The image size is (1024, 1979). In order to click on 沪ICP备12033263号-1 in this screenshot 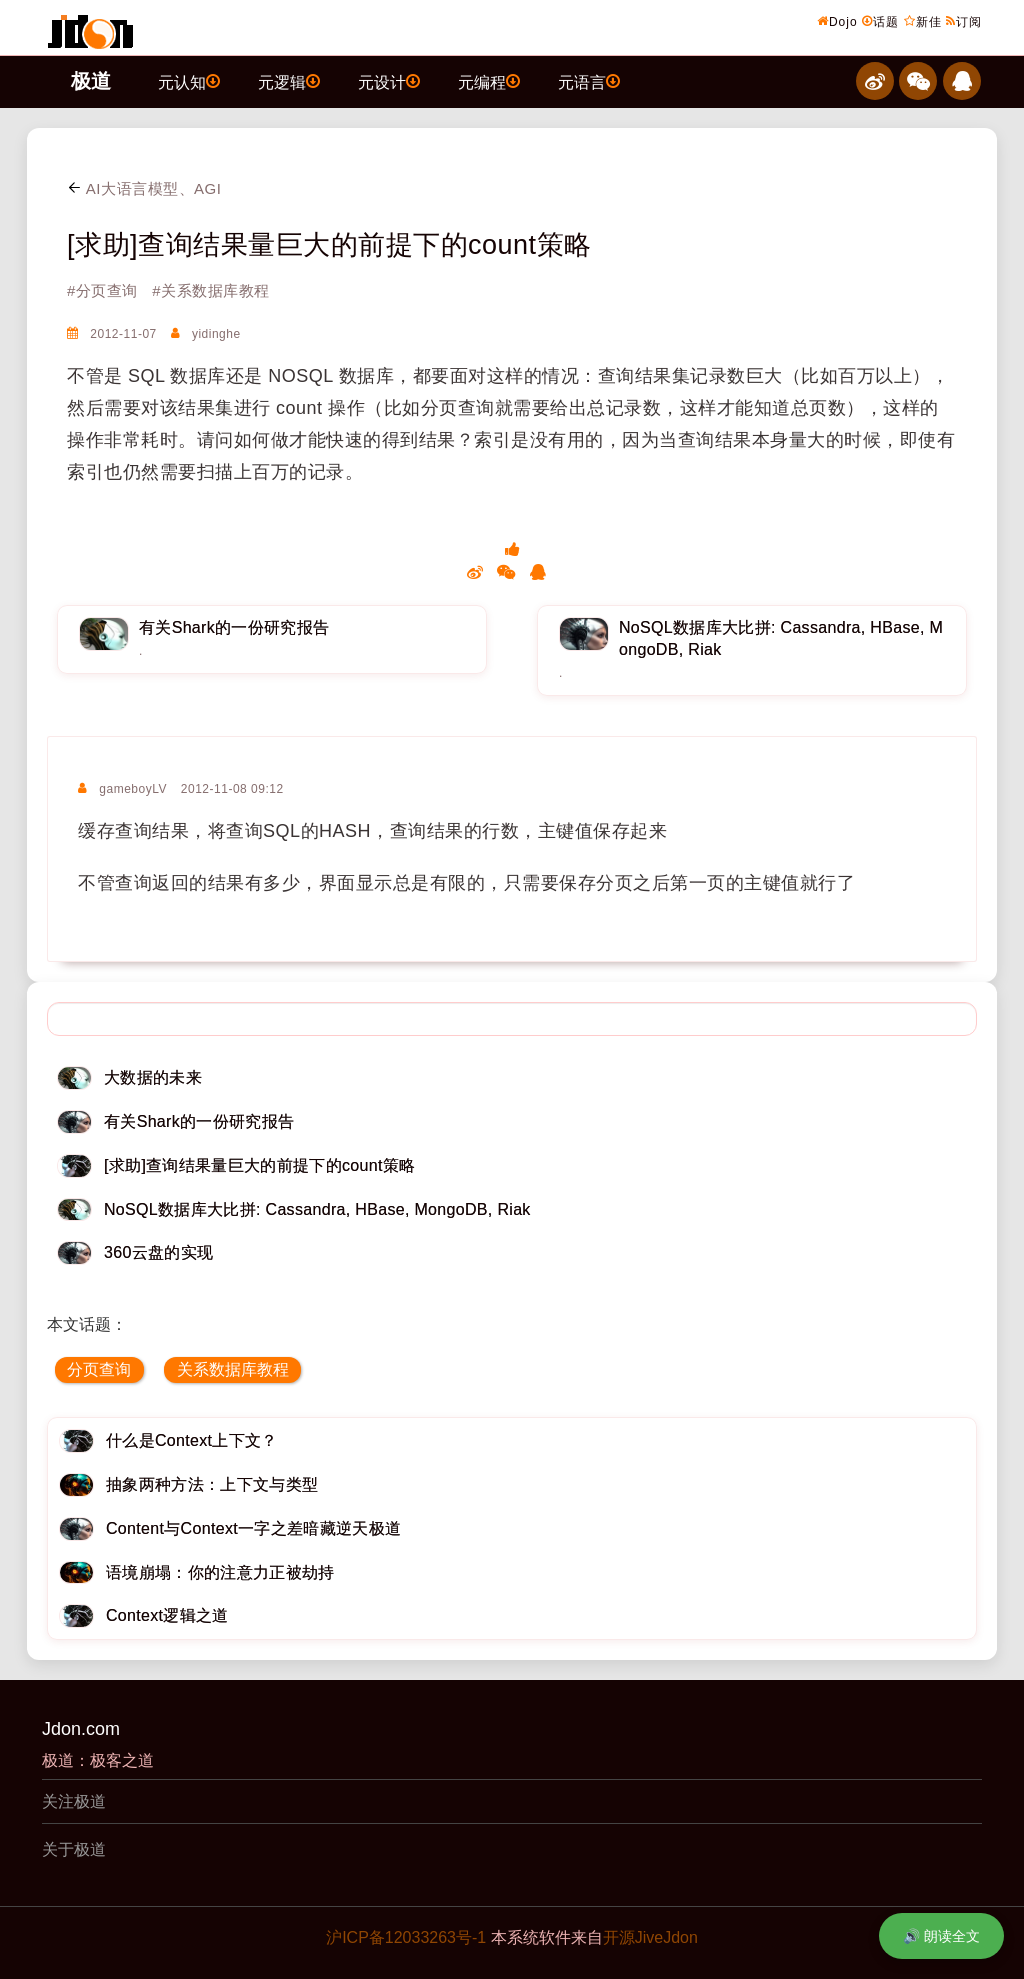, I will do `click(406, 1937)`.